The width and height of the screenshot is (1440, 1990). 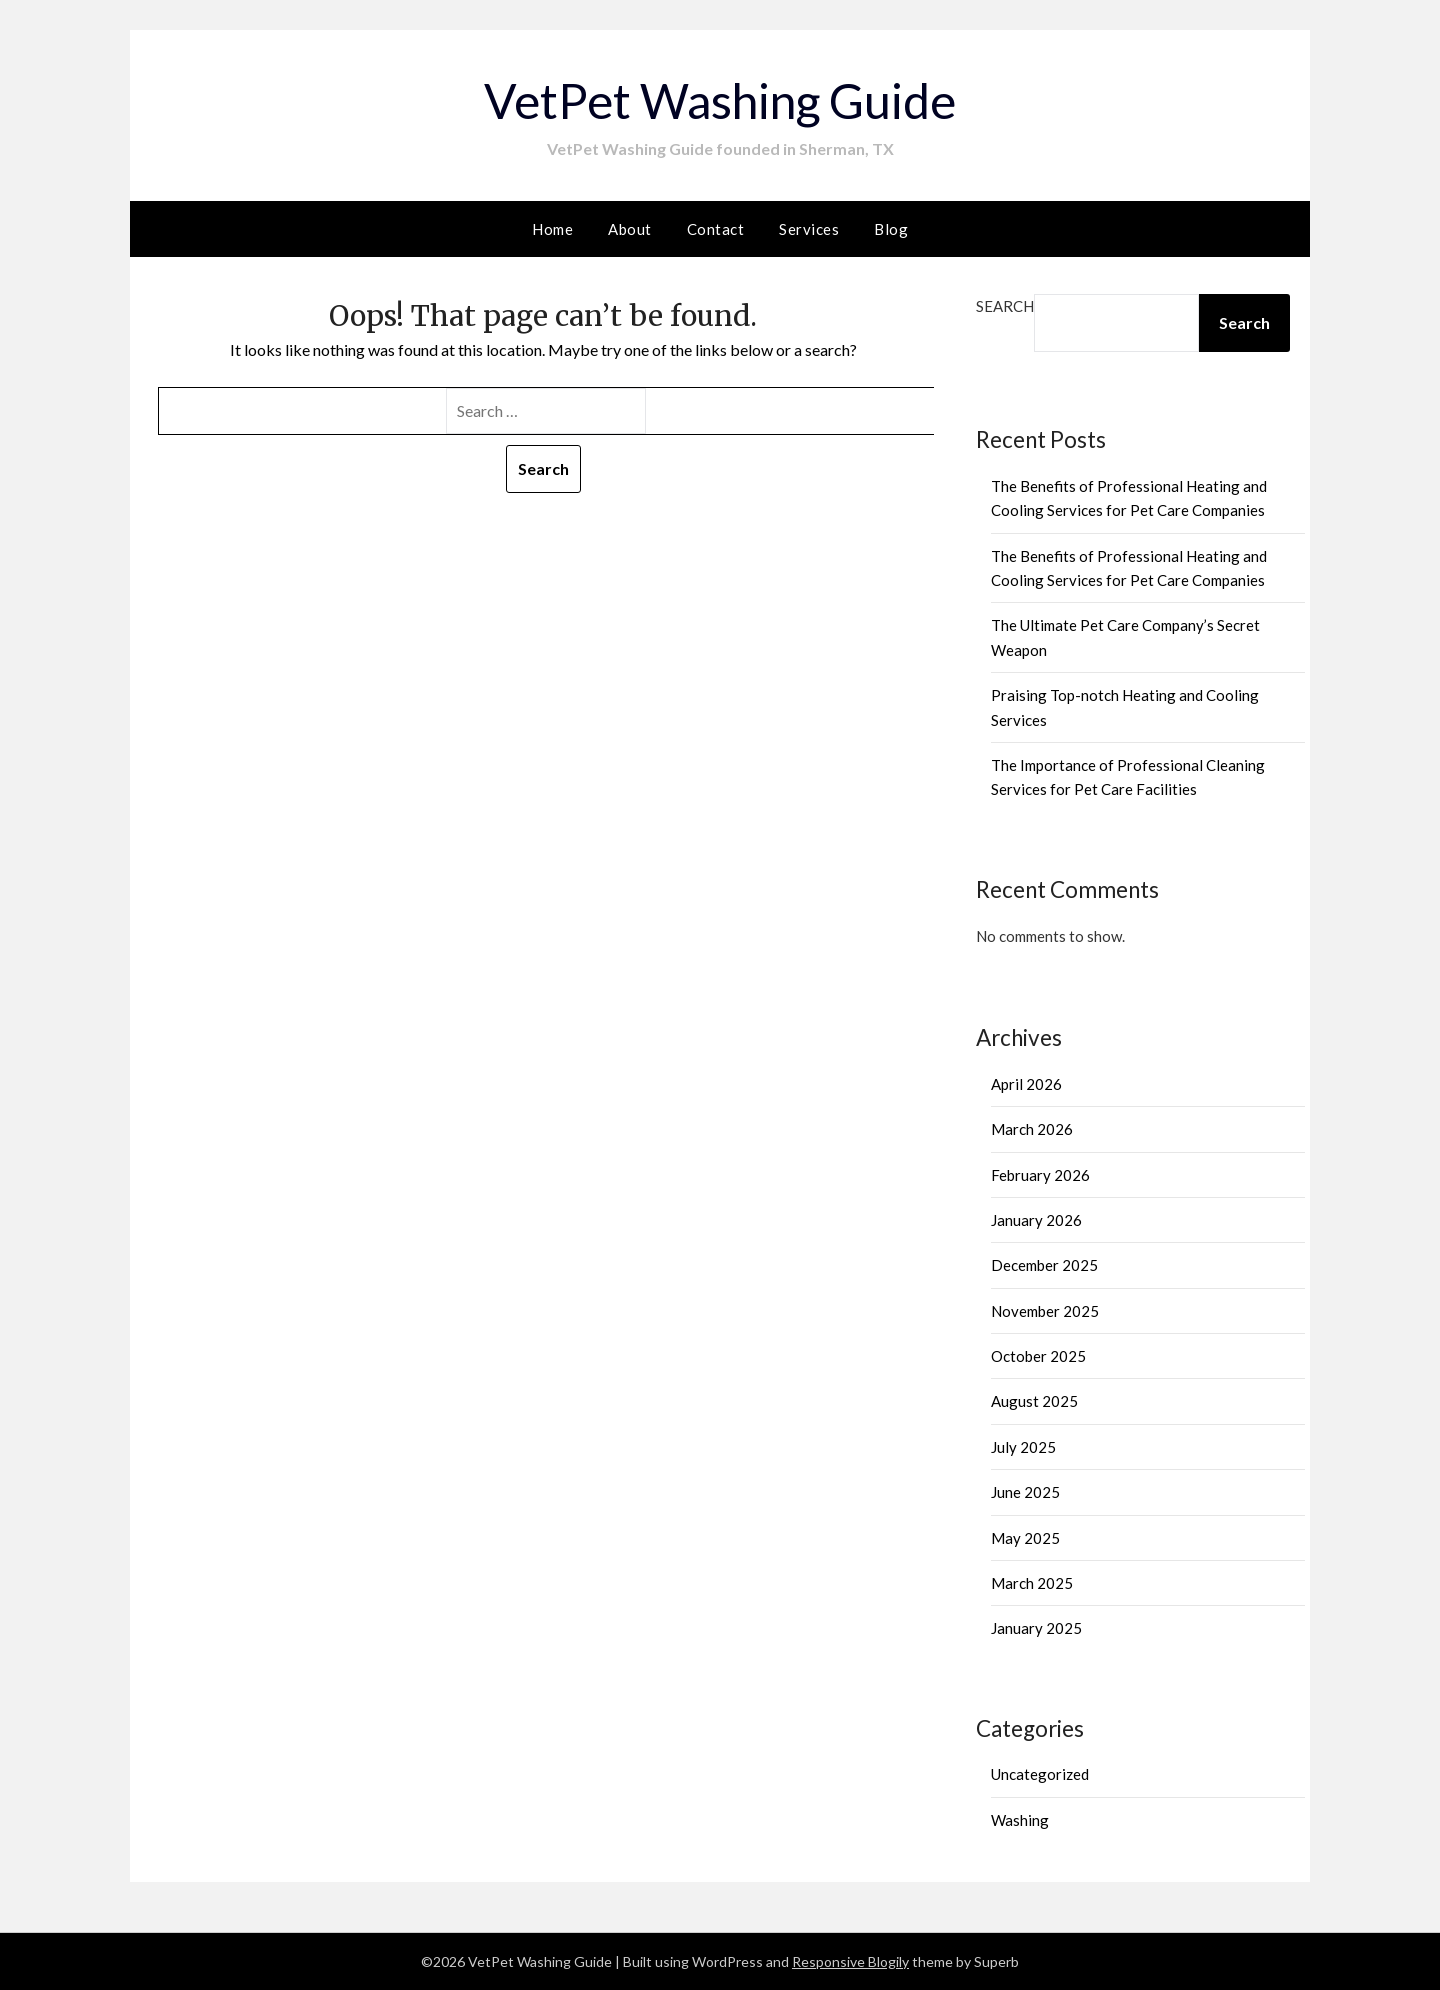 What do you see at coordinates (720, 100) in the screenshot?
I see `VetPet Washing Guide` at bounding box center [720, 100].